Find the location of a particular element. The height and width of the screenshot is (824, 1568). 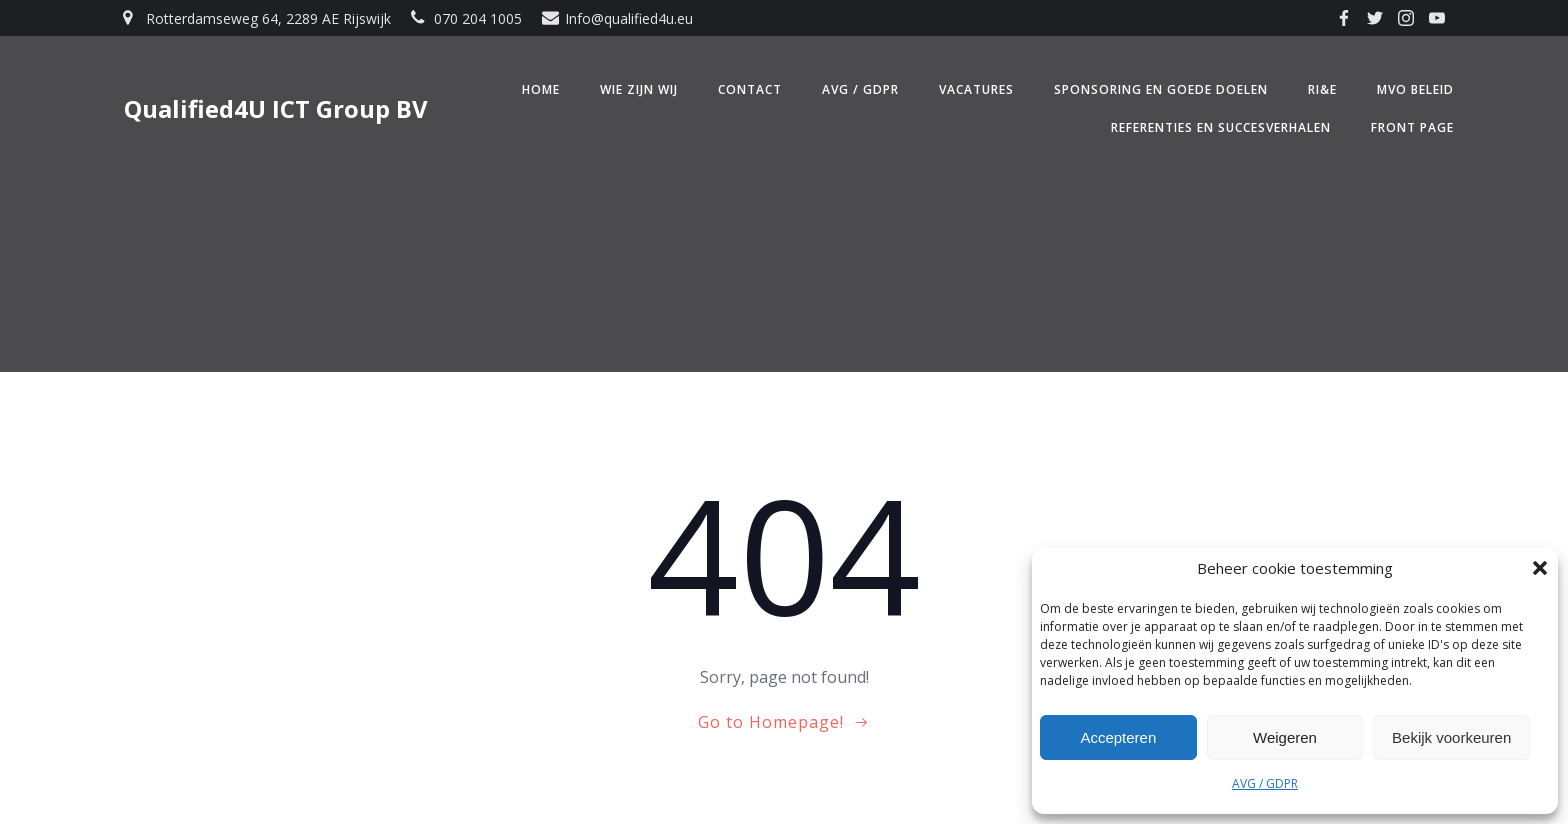

Front Page is located at coordinates (1412, 127).